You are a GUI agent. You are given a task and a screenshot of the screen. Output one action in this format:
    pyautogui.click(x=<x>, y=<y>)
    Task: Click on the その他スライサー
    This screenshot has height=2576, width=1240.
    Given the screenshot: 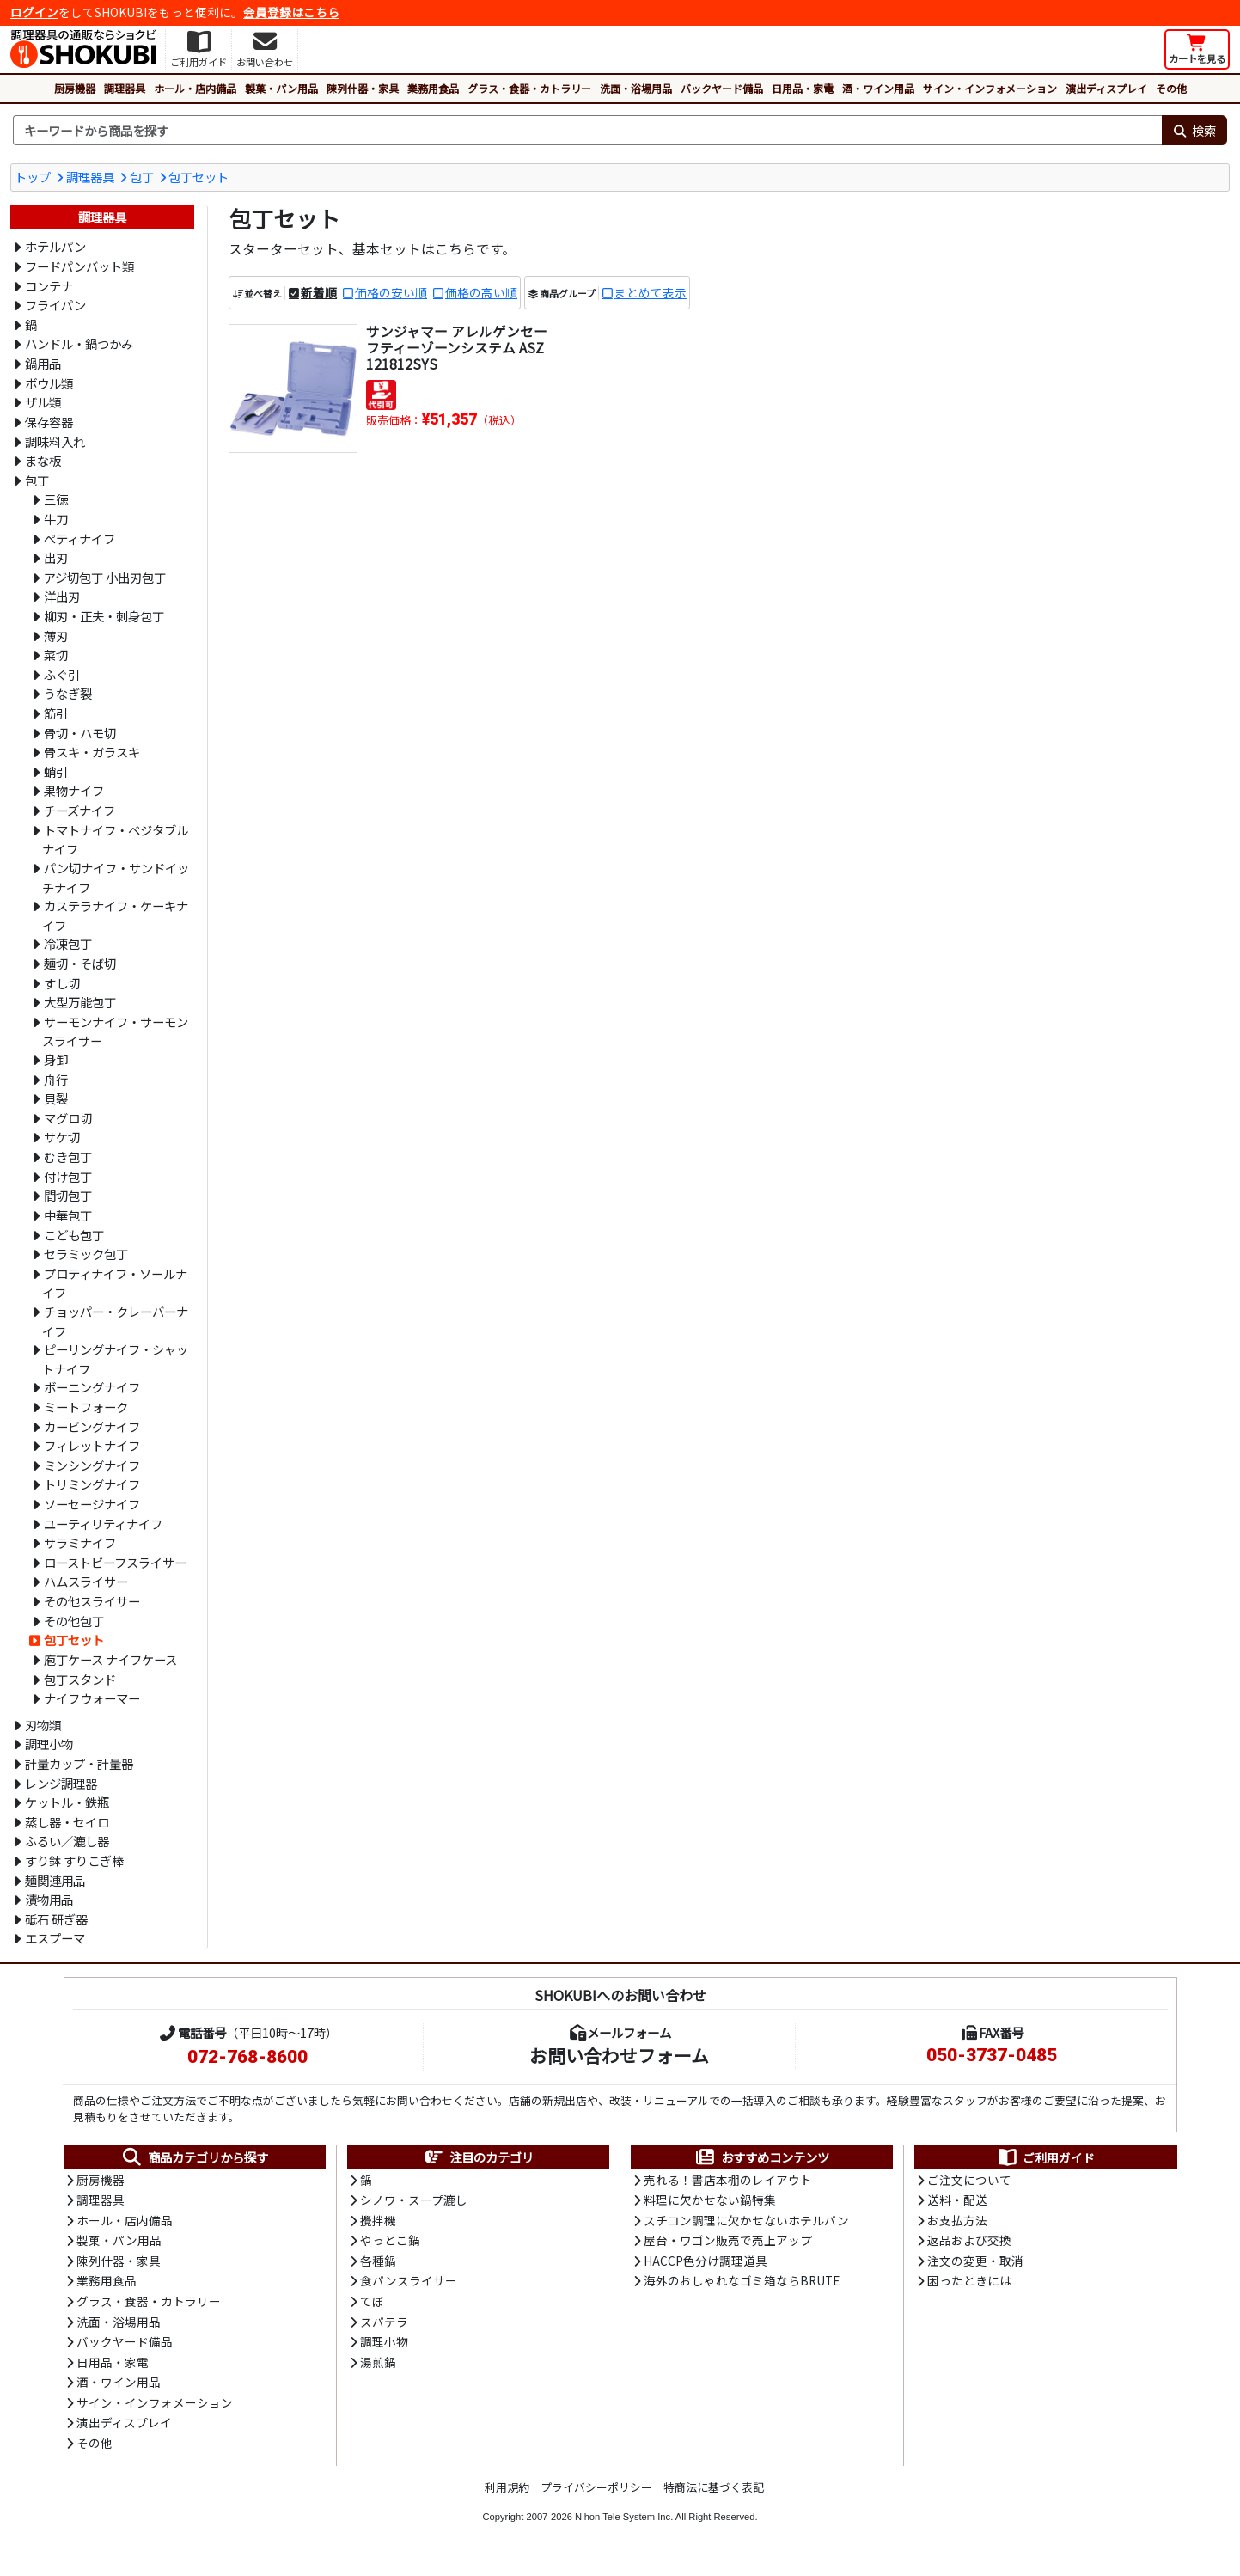 What is the action you would take?
    pyautogui.click(x=92, y=1601)
    